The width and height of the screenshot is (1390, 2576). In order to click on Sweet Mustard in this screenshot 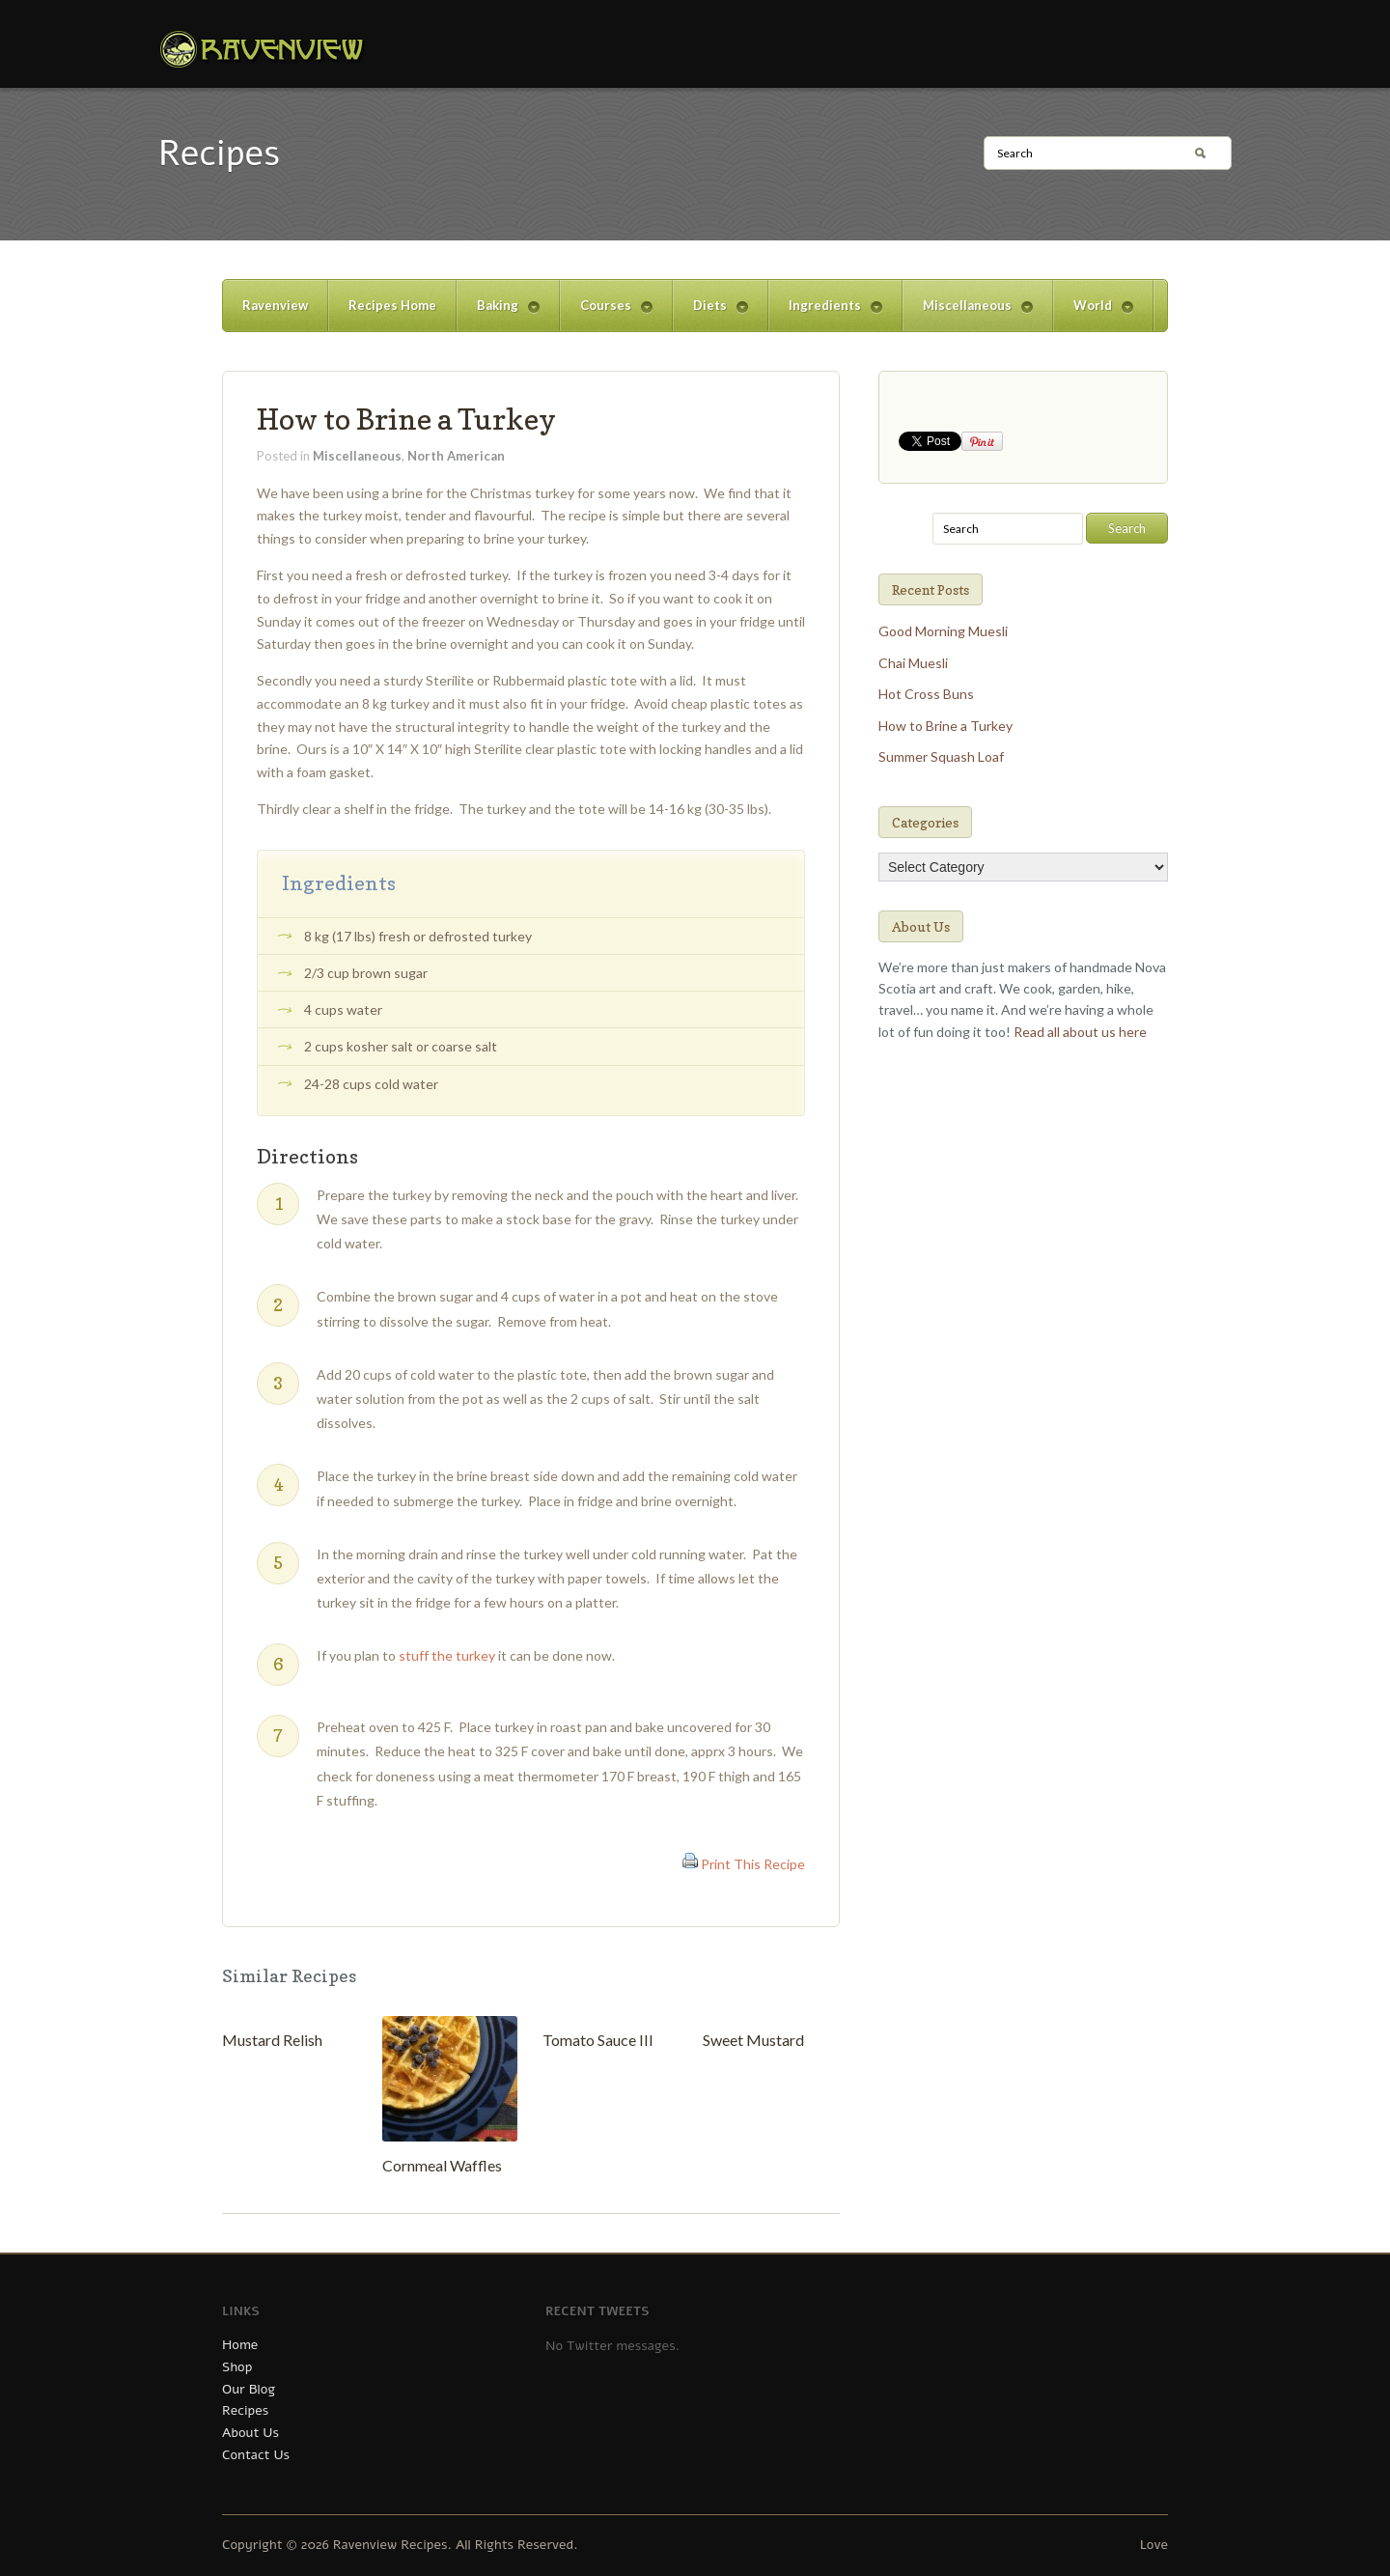, I will do `click(753, 2039)`.